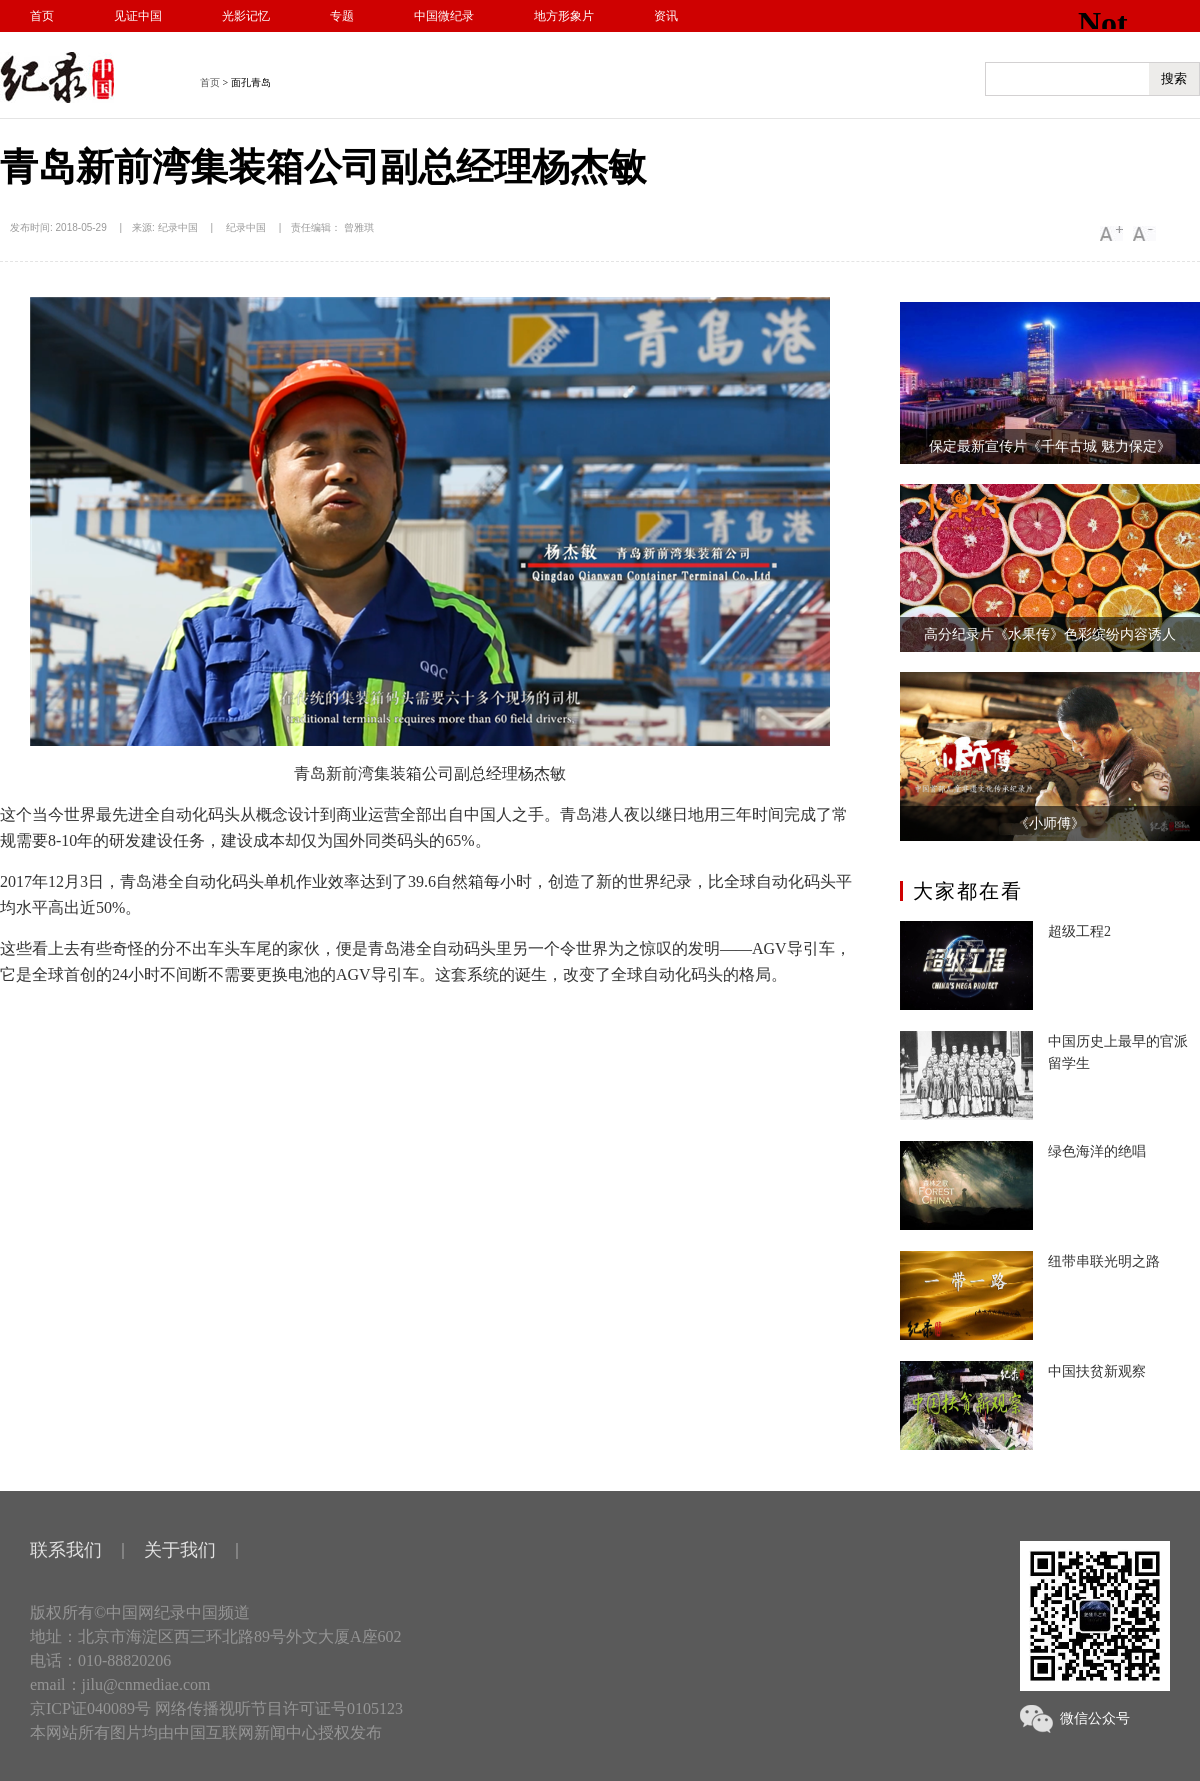 This screenshot has width=1200, height=1781. What do you see at coordinates (564, 16) in the screenshot?
I see `地方形象片` at bounding box center [564, 16].